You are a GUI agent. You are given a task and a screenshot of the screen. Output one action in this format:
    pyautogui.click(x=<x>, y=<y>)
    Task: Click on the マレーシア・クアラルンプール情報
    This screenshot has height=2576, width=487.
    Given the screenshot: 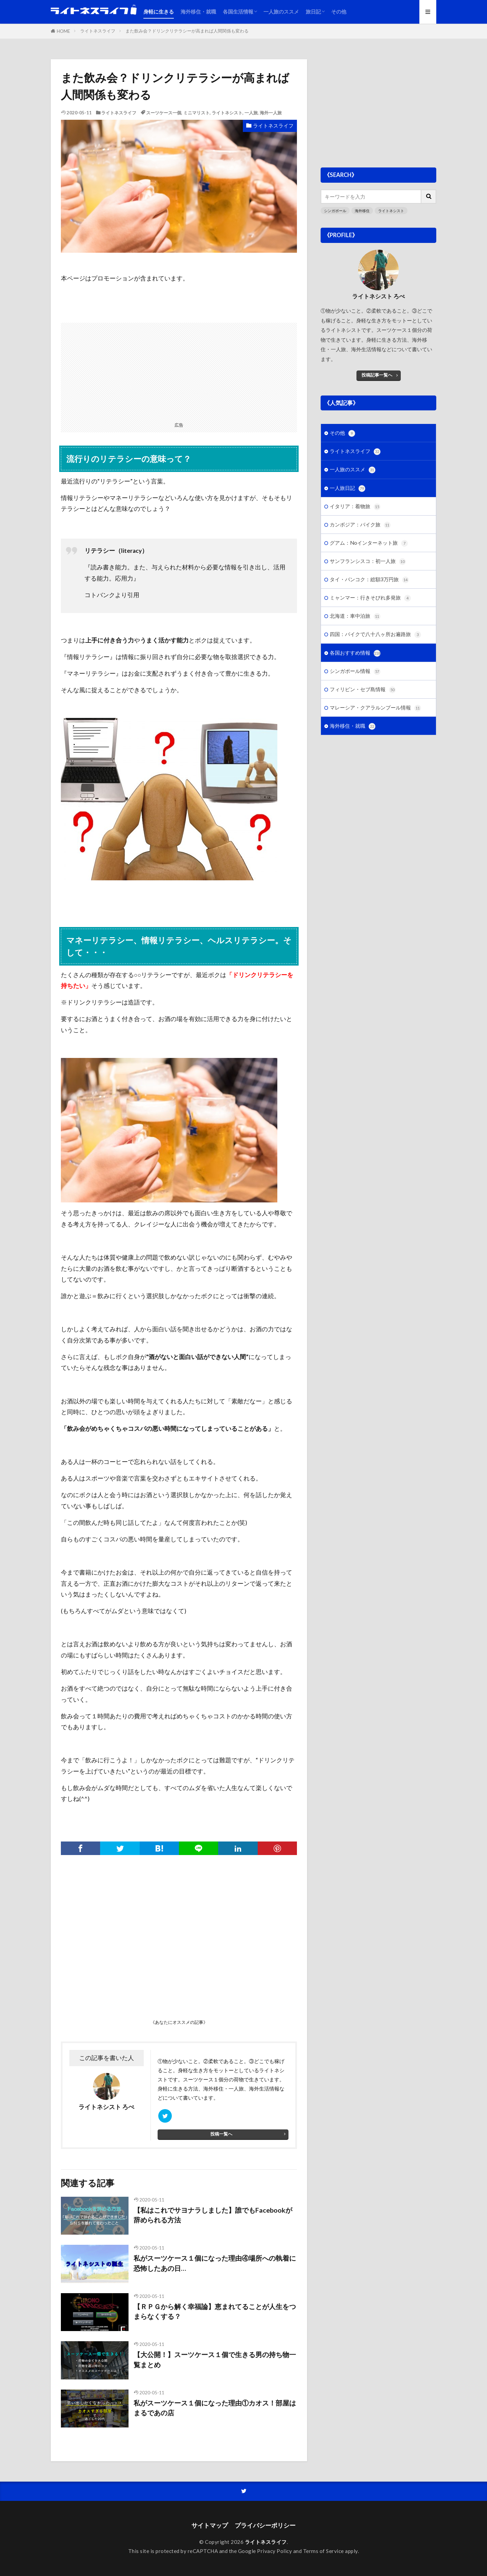 What is the action you would take?
    pyautogui.click(x=375, y=707)
    